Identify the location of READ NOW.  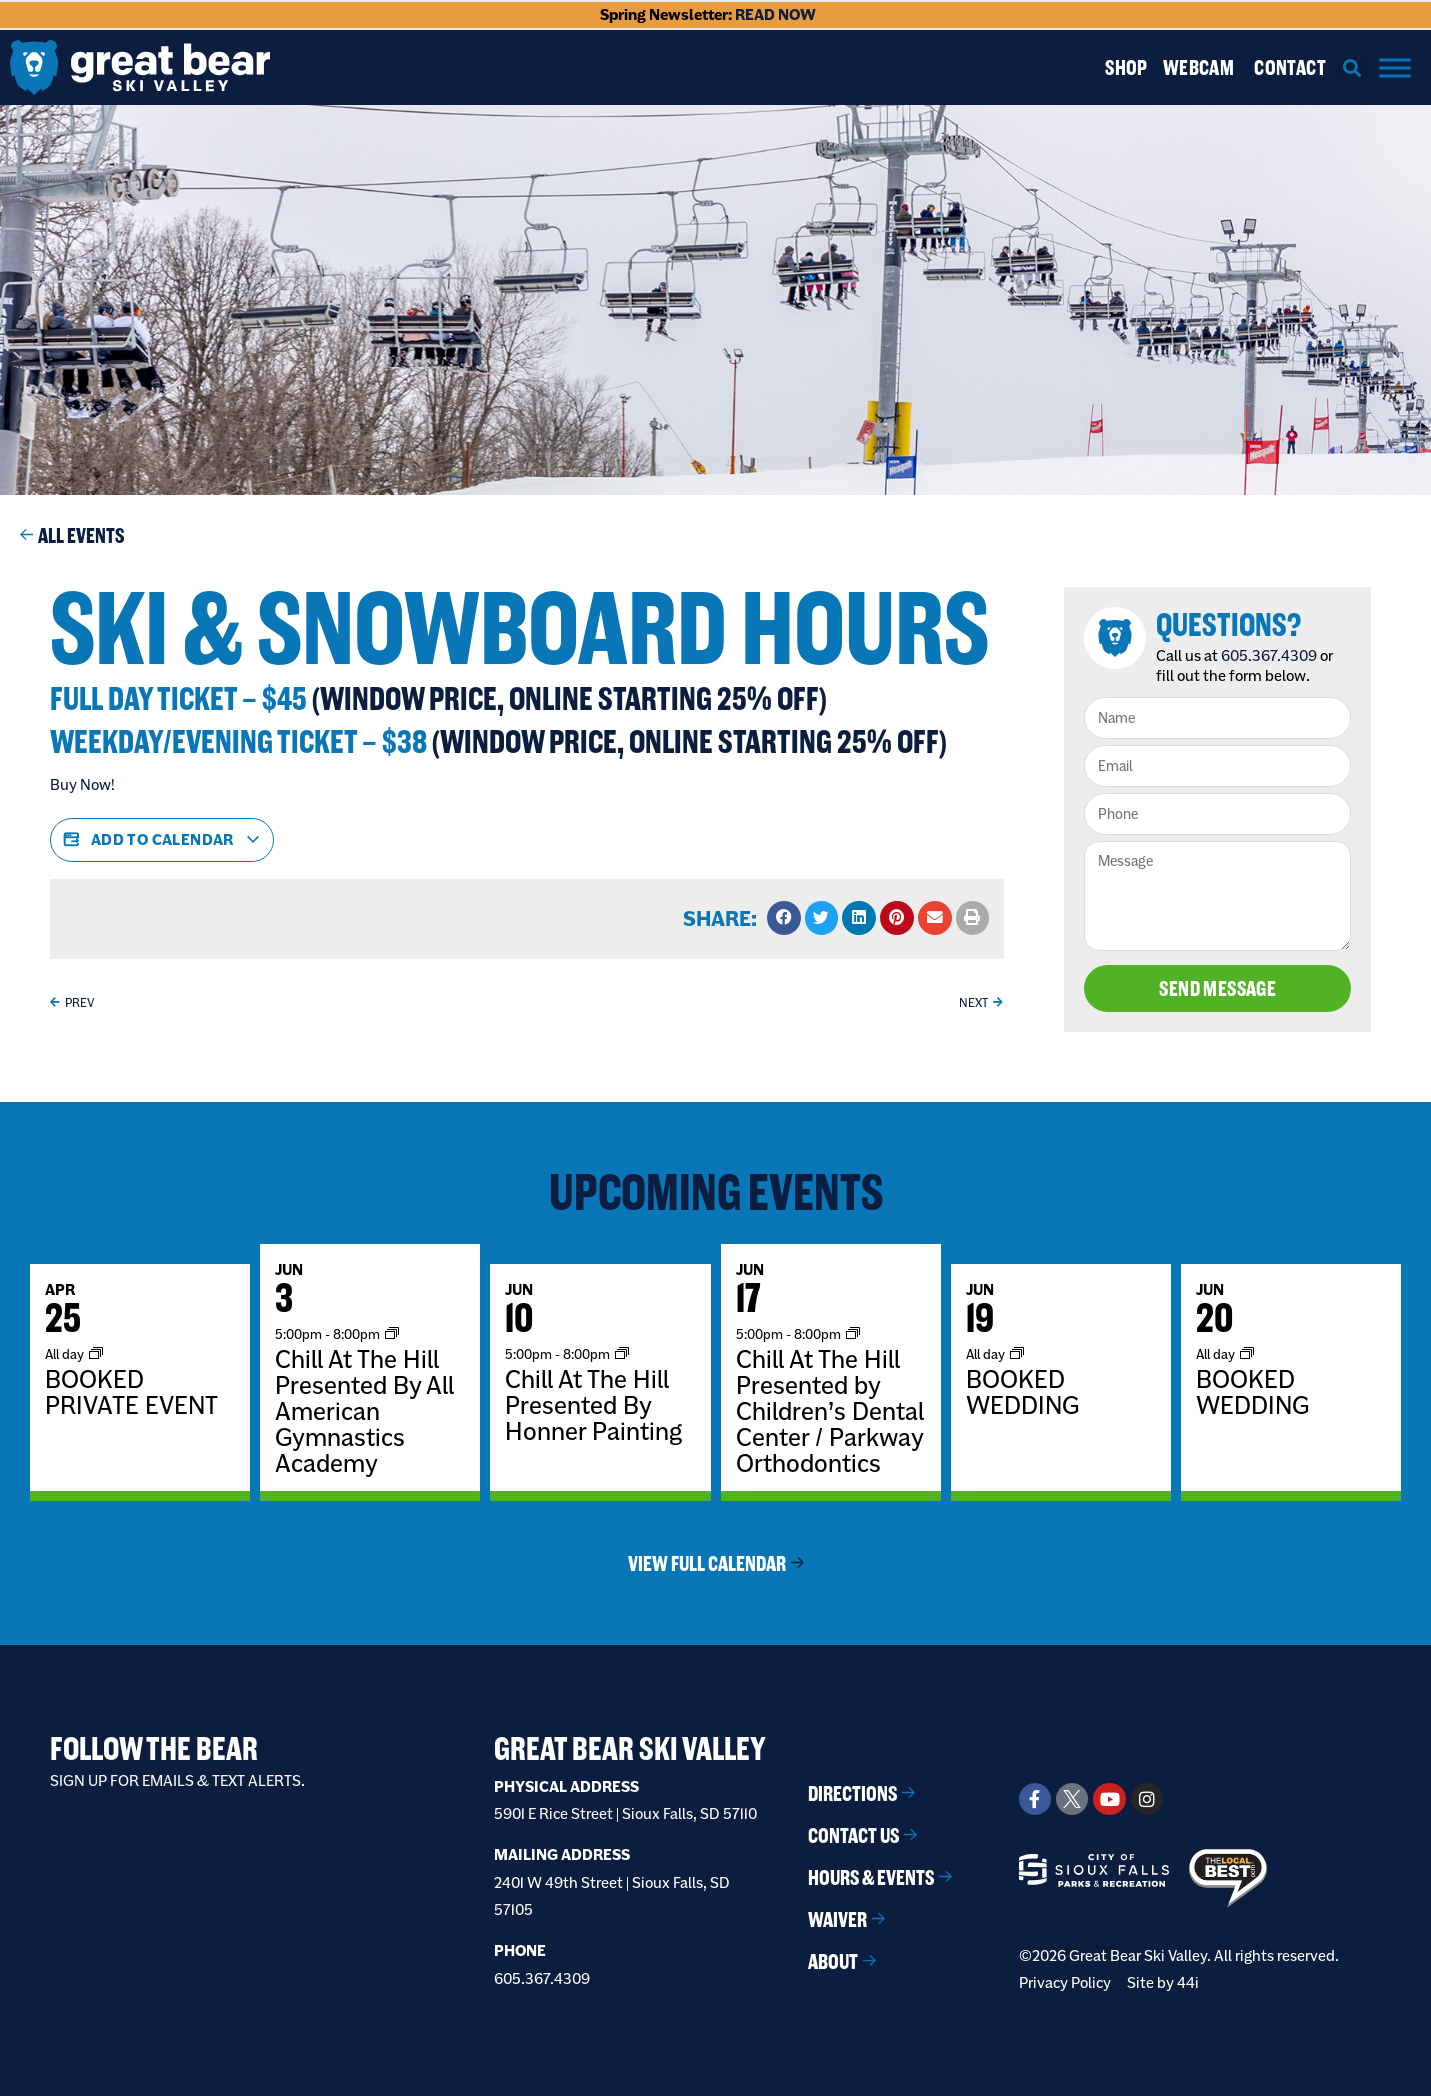
(775, 14).